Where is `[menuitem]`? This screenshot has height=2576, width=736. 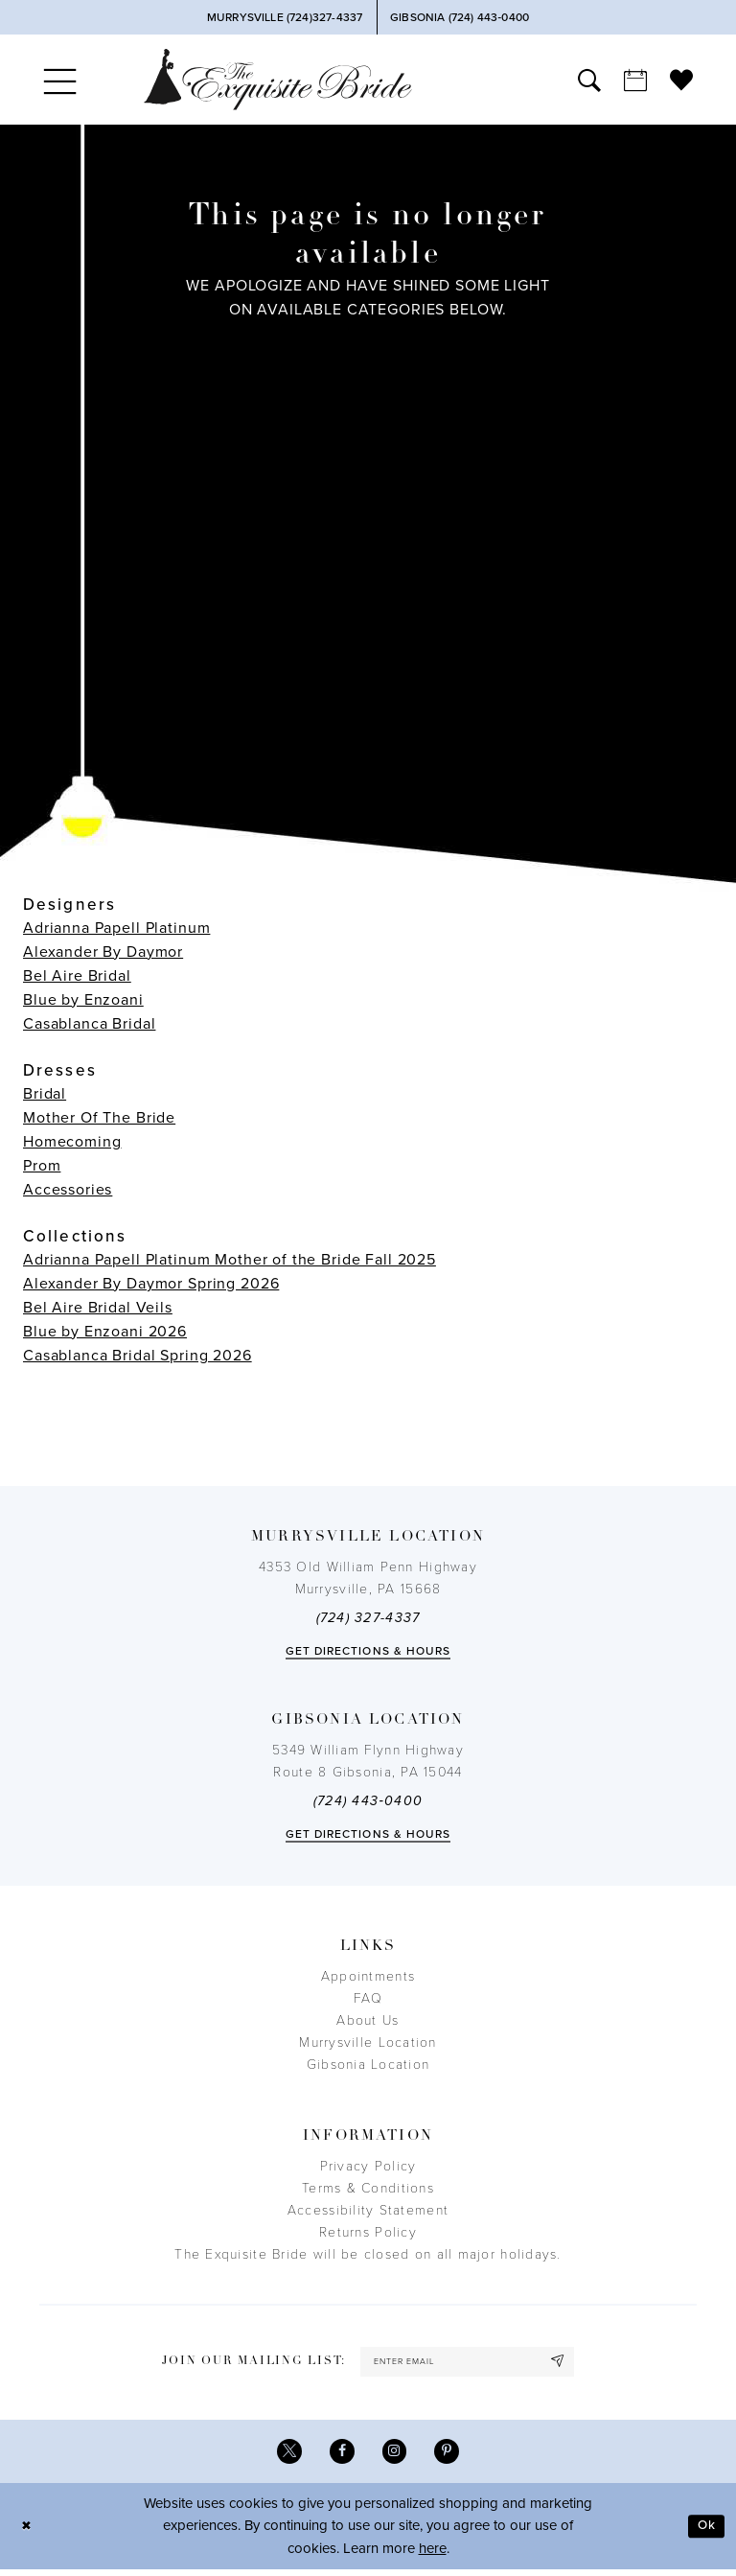
[menuitem] is located at coordinates (60, 79).